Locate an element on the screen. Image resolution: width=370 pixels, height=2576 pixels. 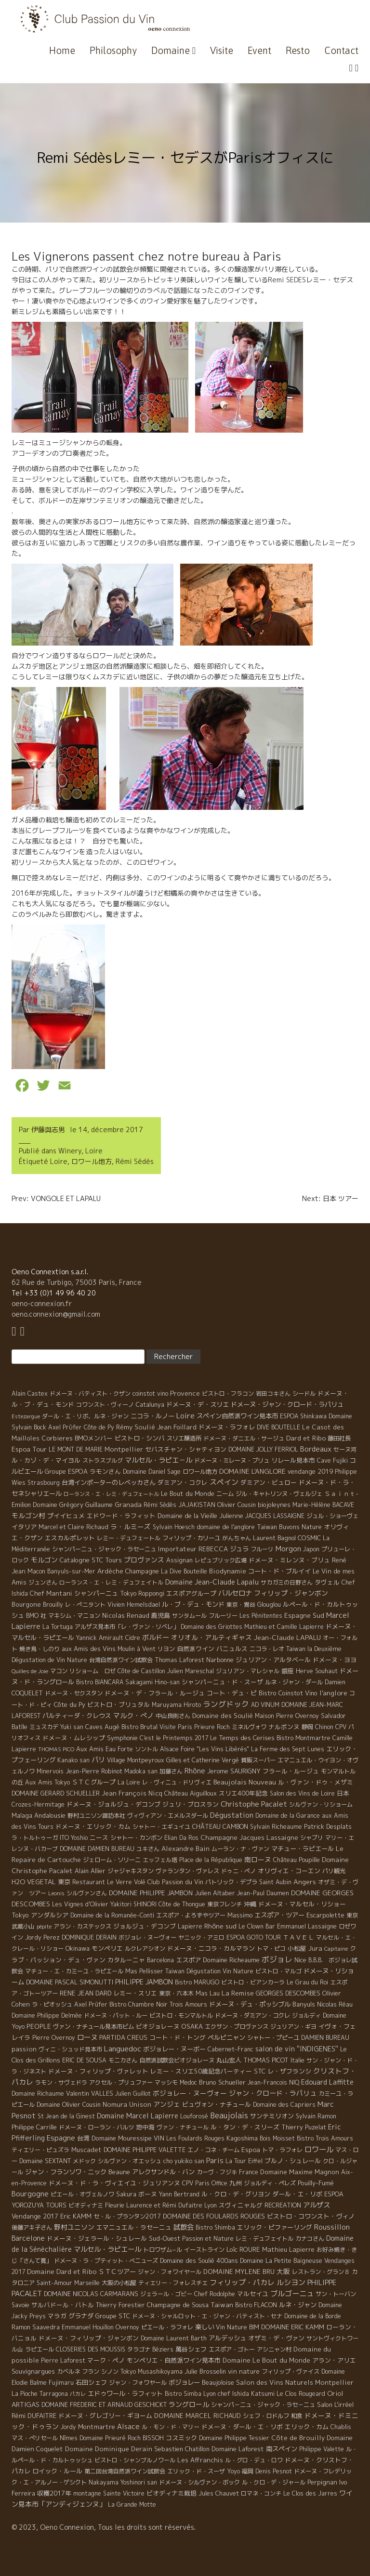
Granada [Granada (13 éléments)] is located at coordinates (128, 1504).